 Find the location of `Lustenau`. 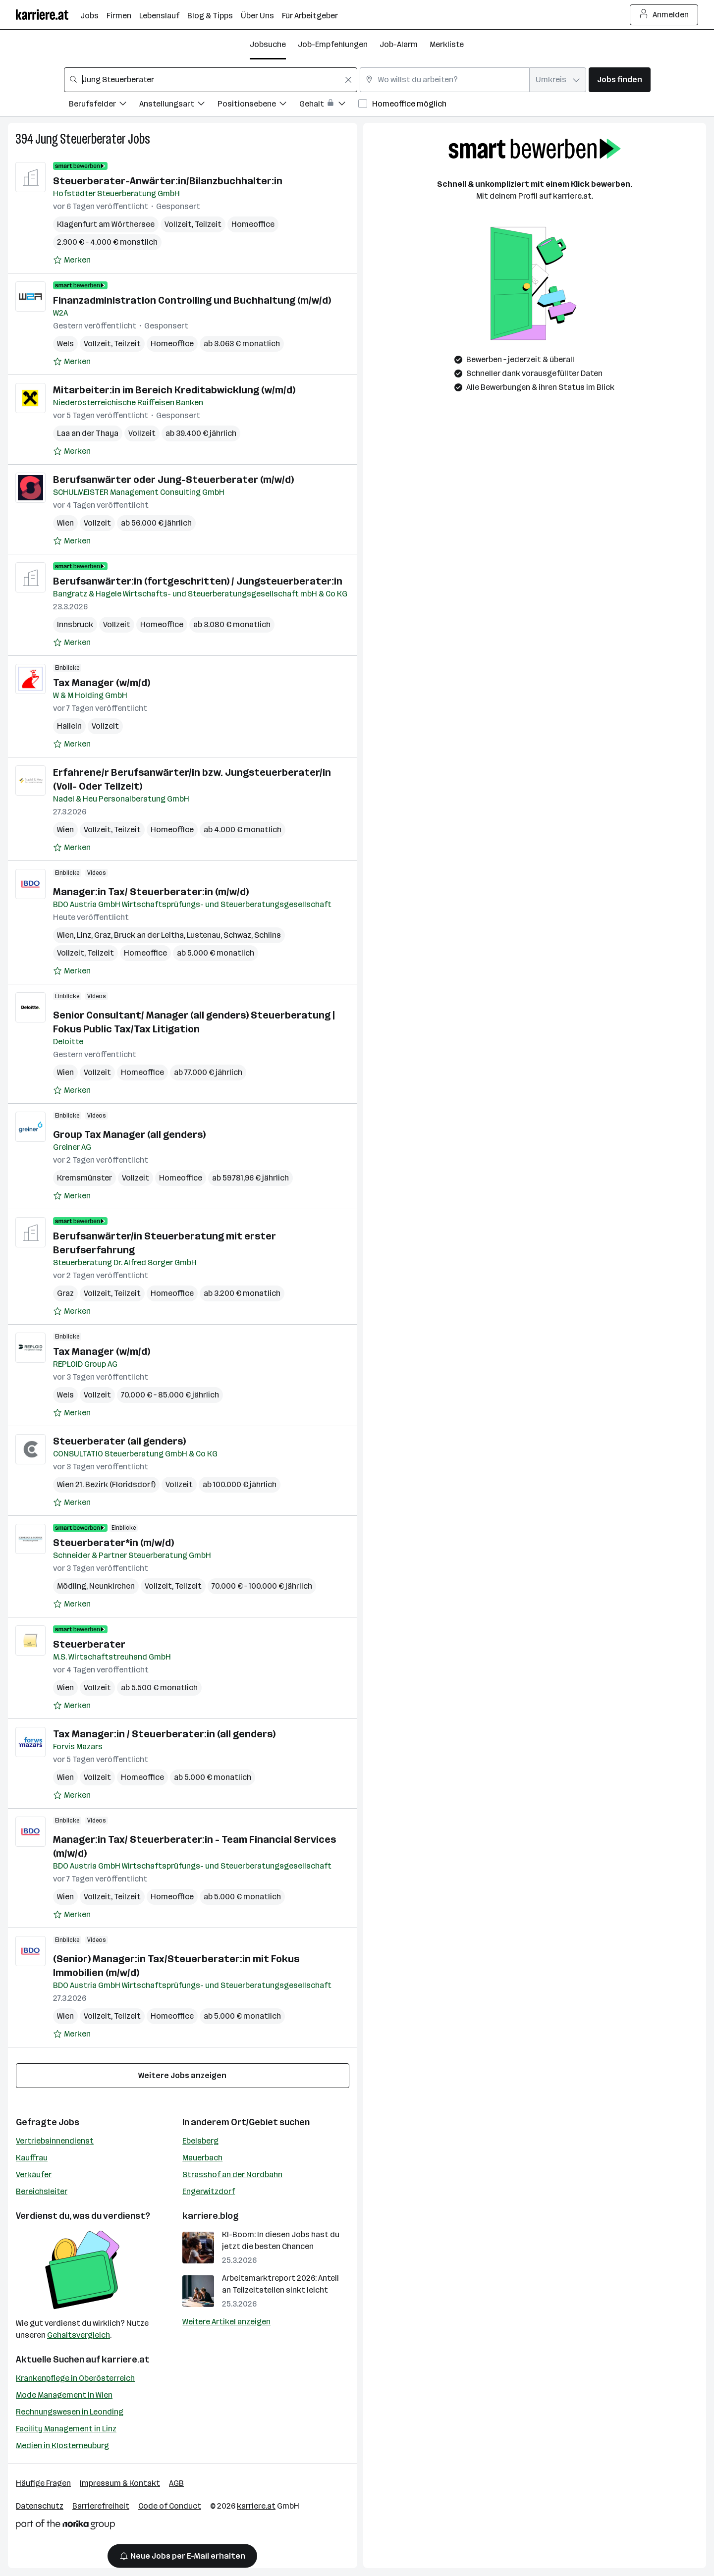

Lustenau is located at coordinates (203, 935).